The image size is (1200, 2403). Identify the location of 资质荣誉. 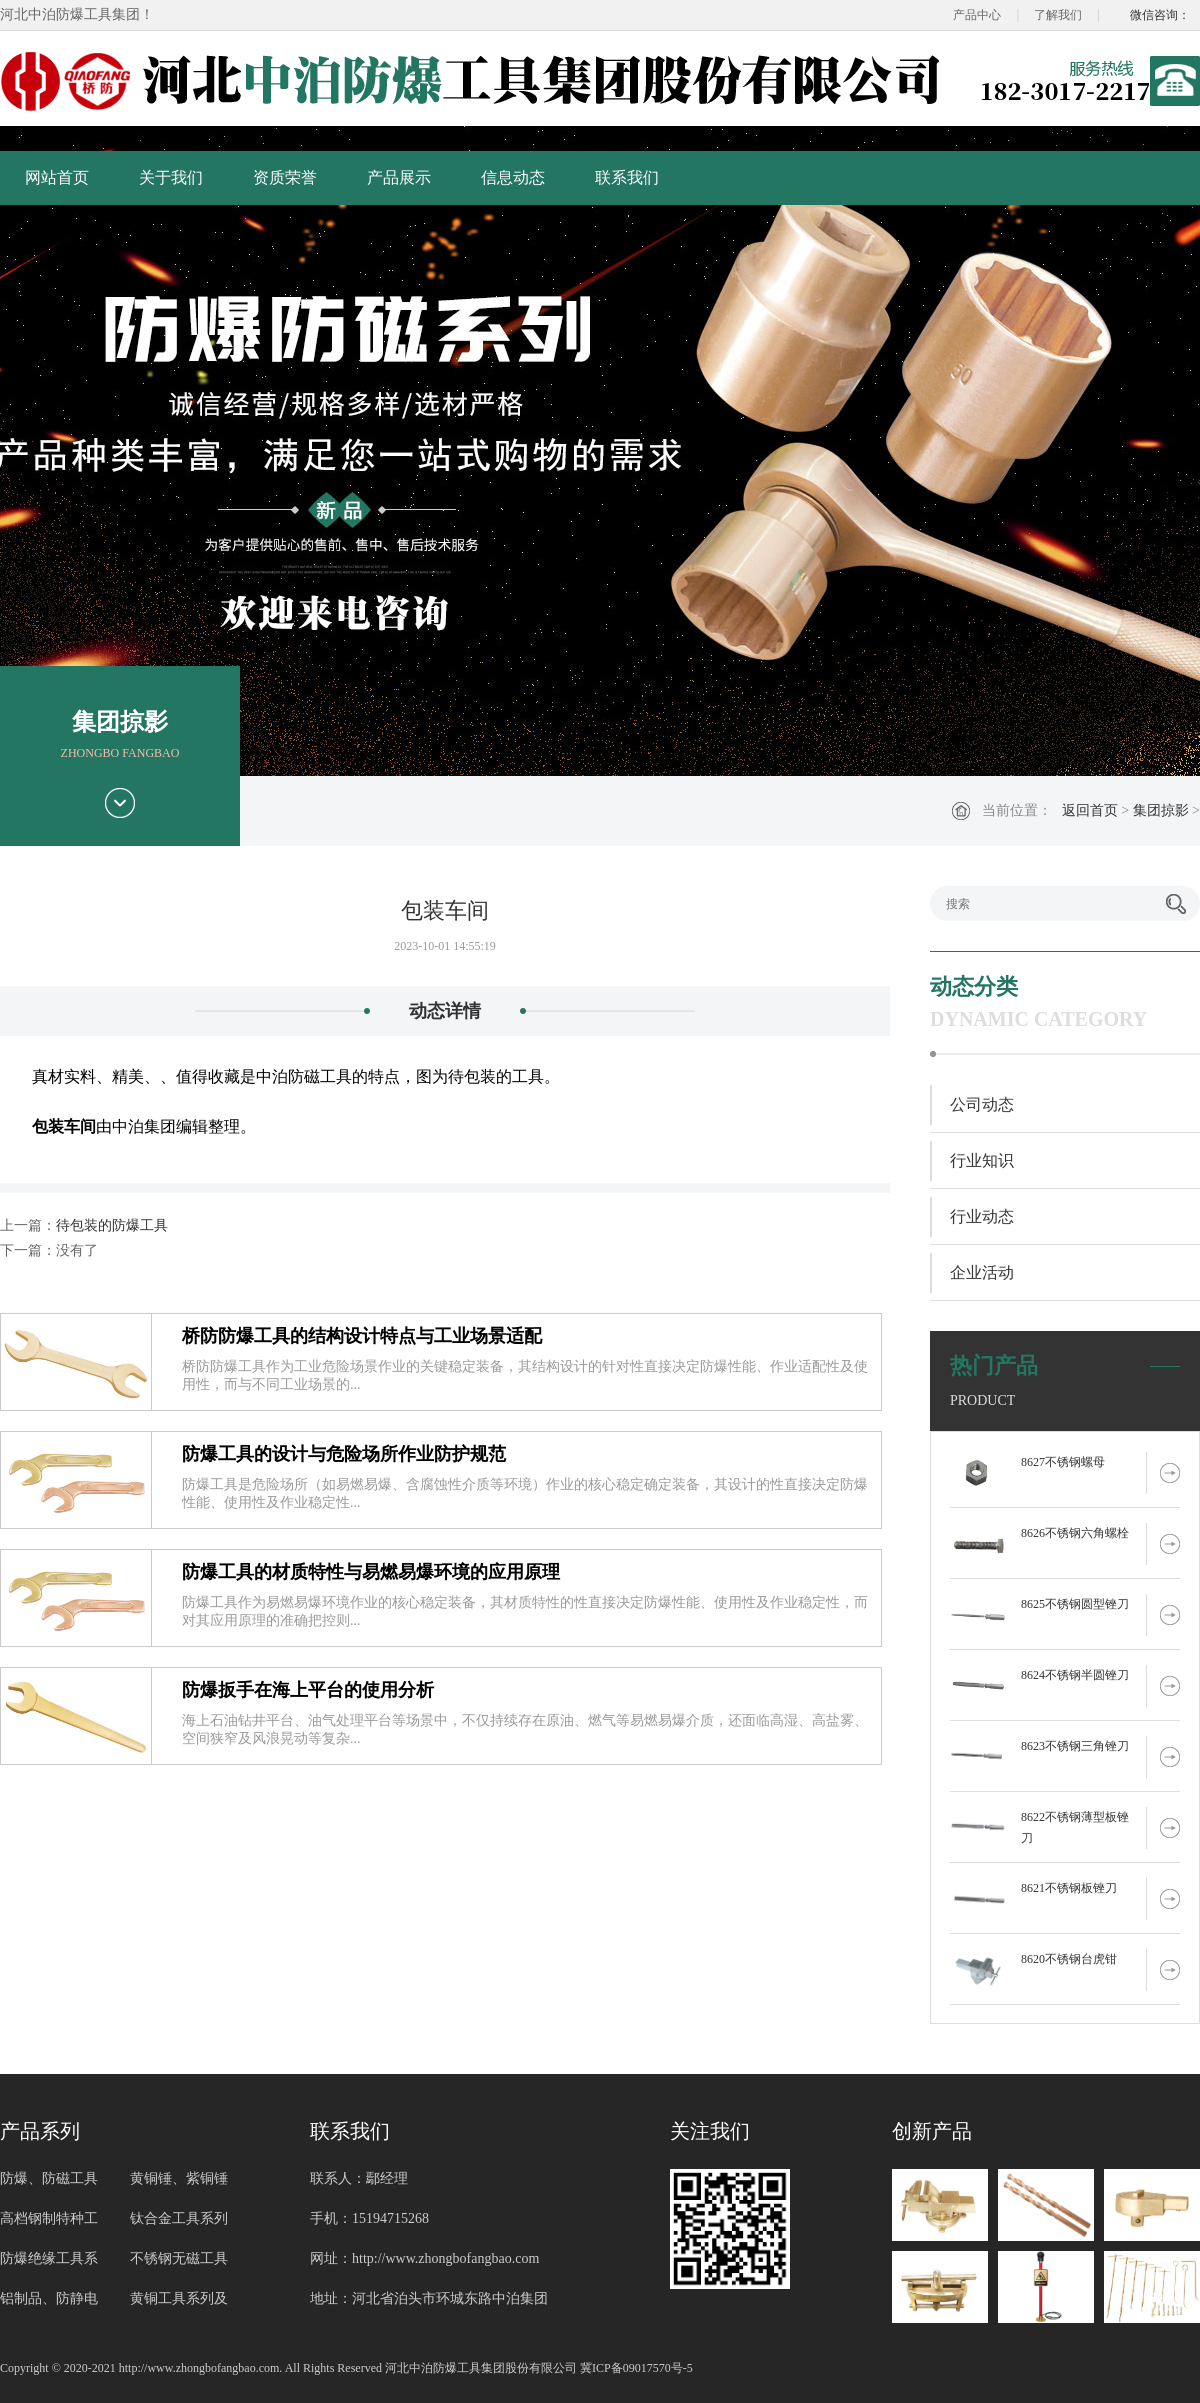
(285, 177).